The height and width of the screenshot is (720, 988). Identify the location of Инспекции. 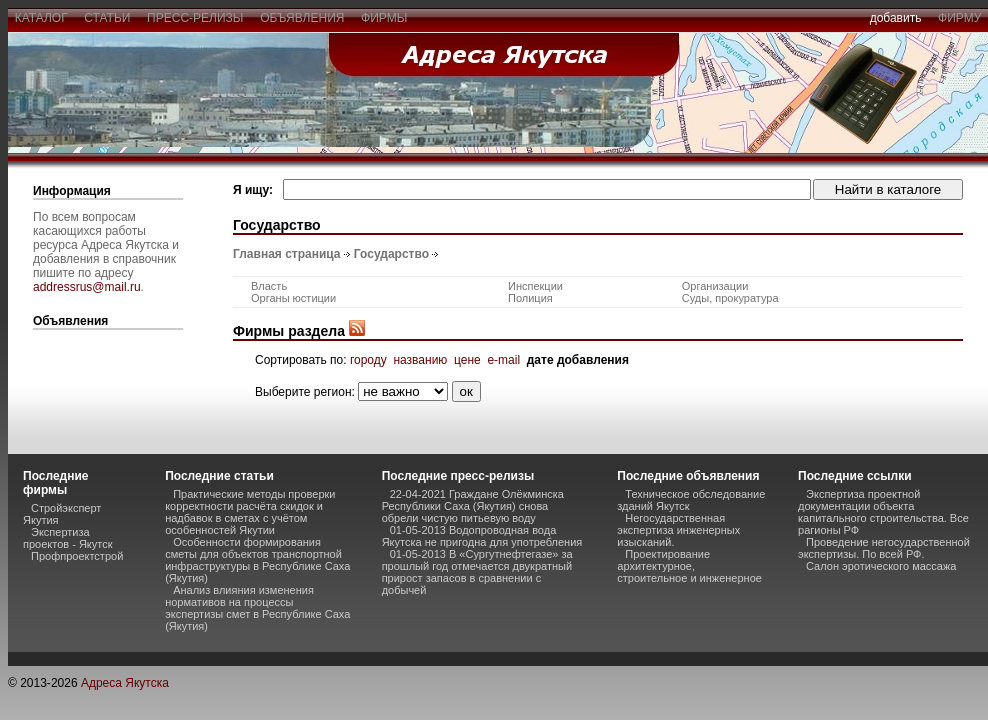
(535, 286).